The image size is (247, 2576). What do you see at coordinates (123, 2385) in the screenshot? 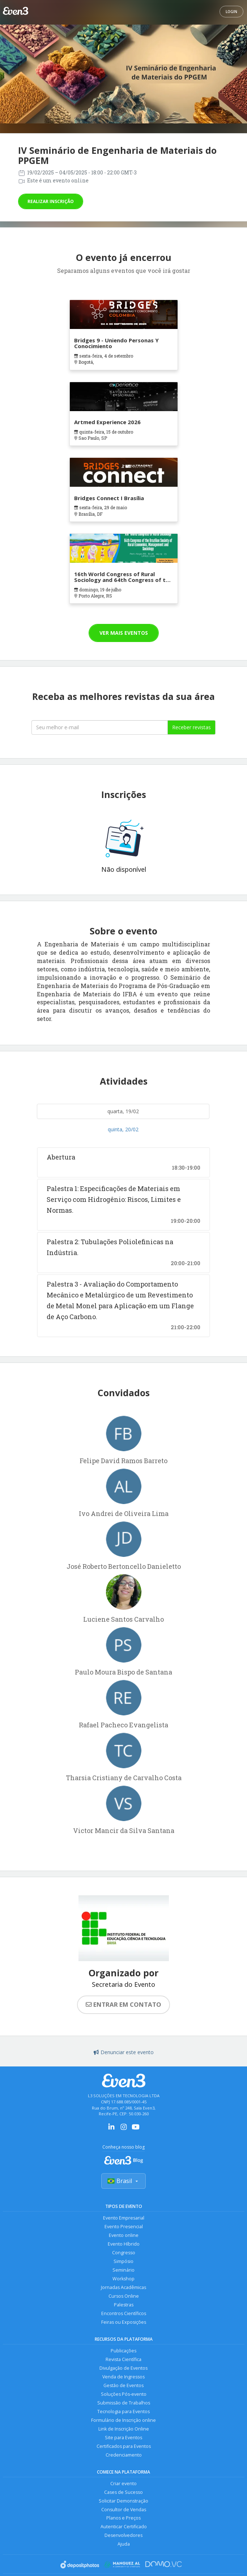
I see `Gestão de Eventos` at bounding box center [123, 2385].